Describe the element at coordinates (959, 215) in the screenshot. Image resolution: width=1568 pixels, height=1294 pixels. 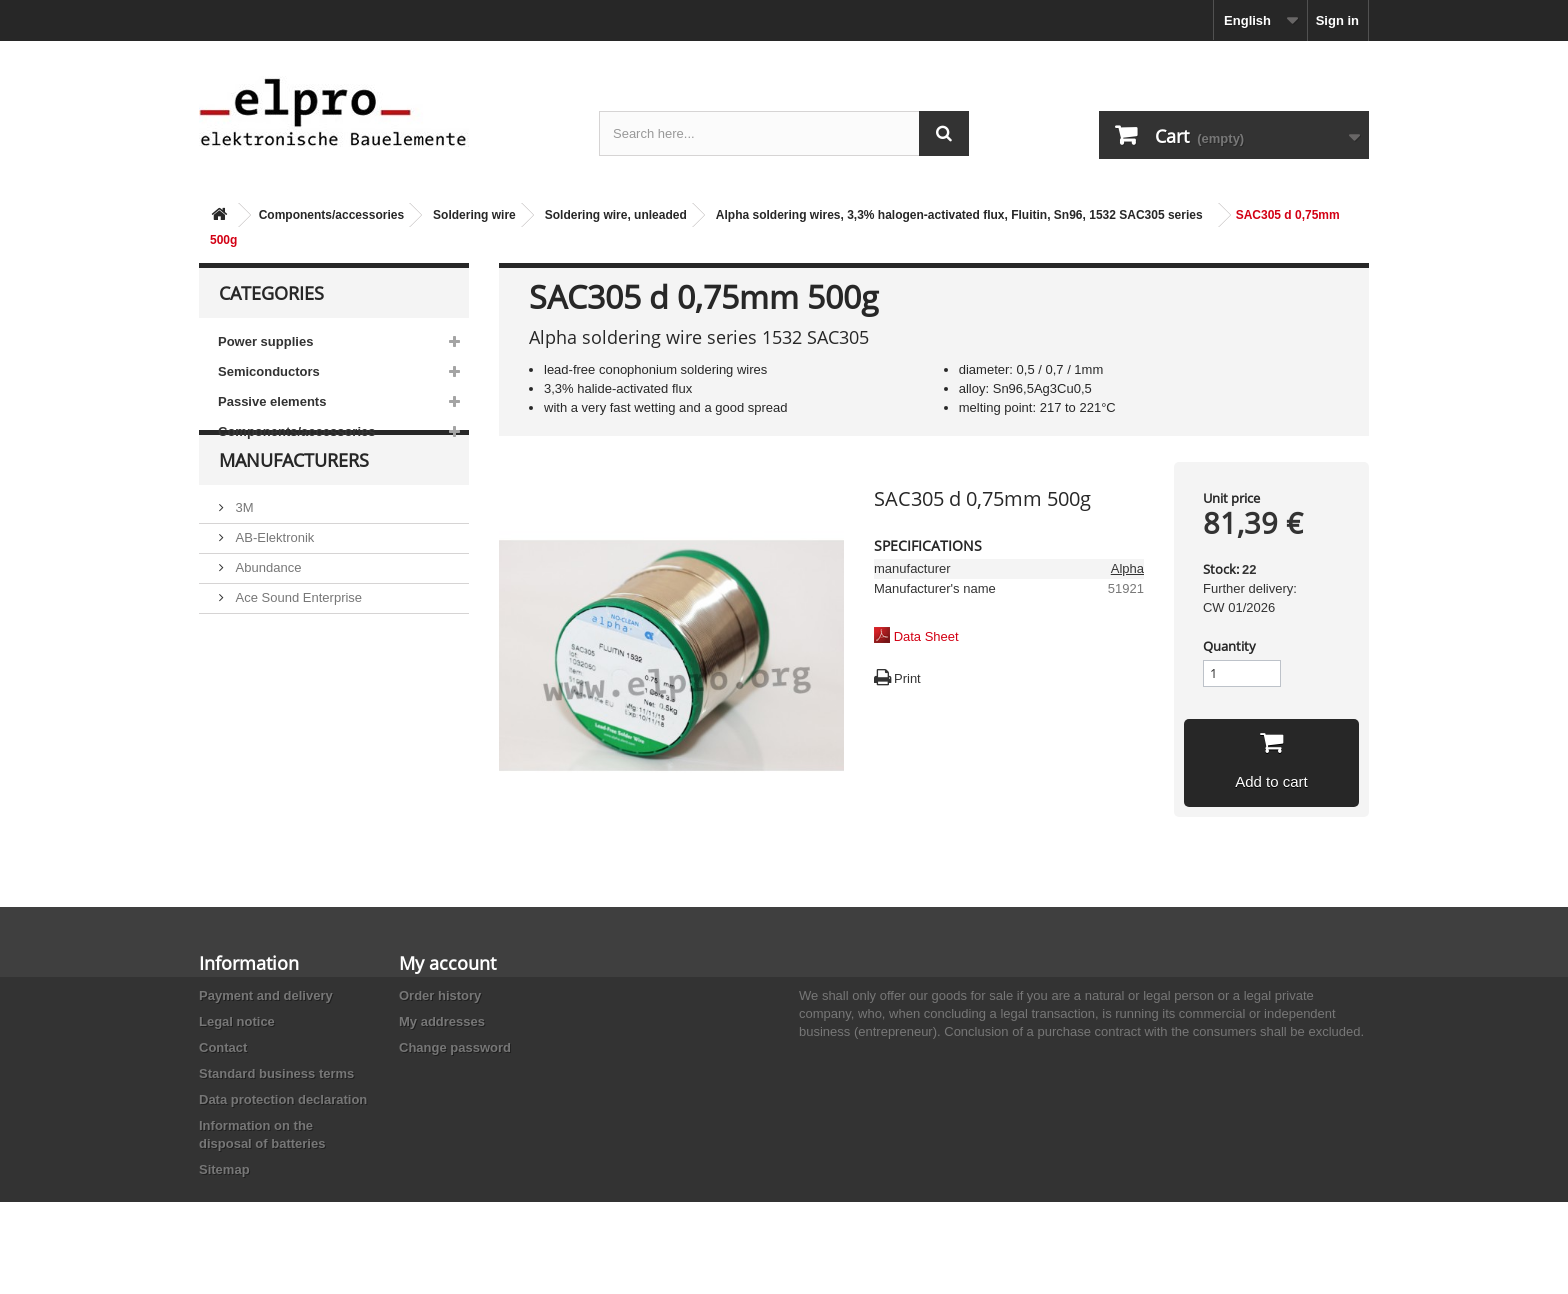
I see `Alpha soldering wires, 3,3% halogen-activated flux, Fluitin, Sn96, 1532 SAC305 series` at that location.